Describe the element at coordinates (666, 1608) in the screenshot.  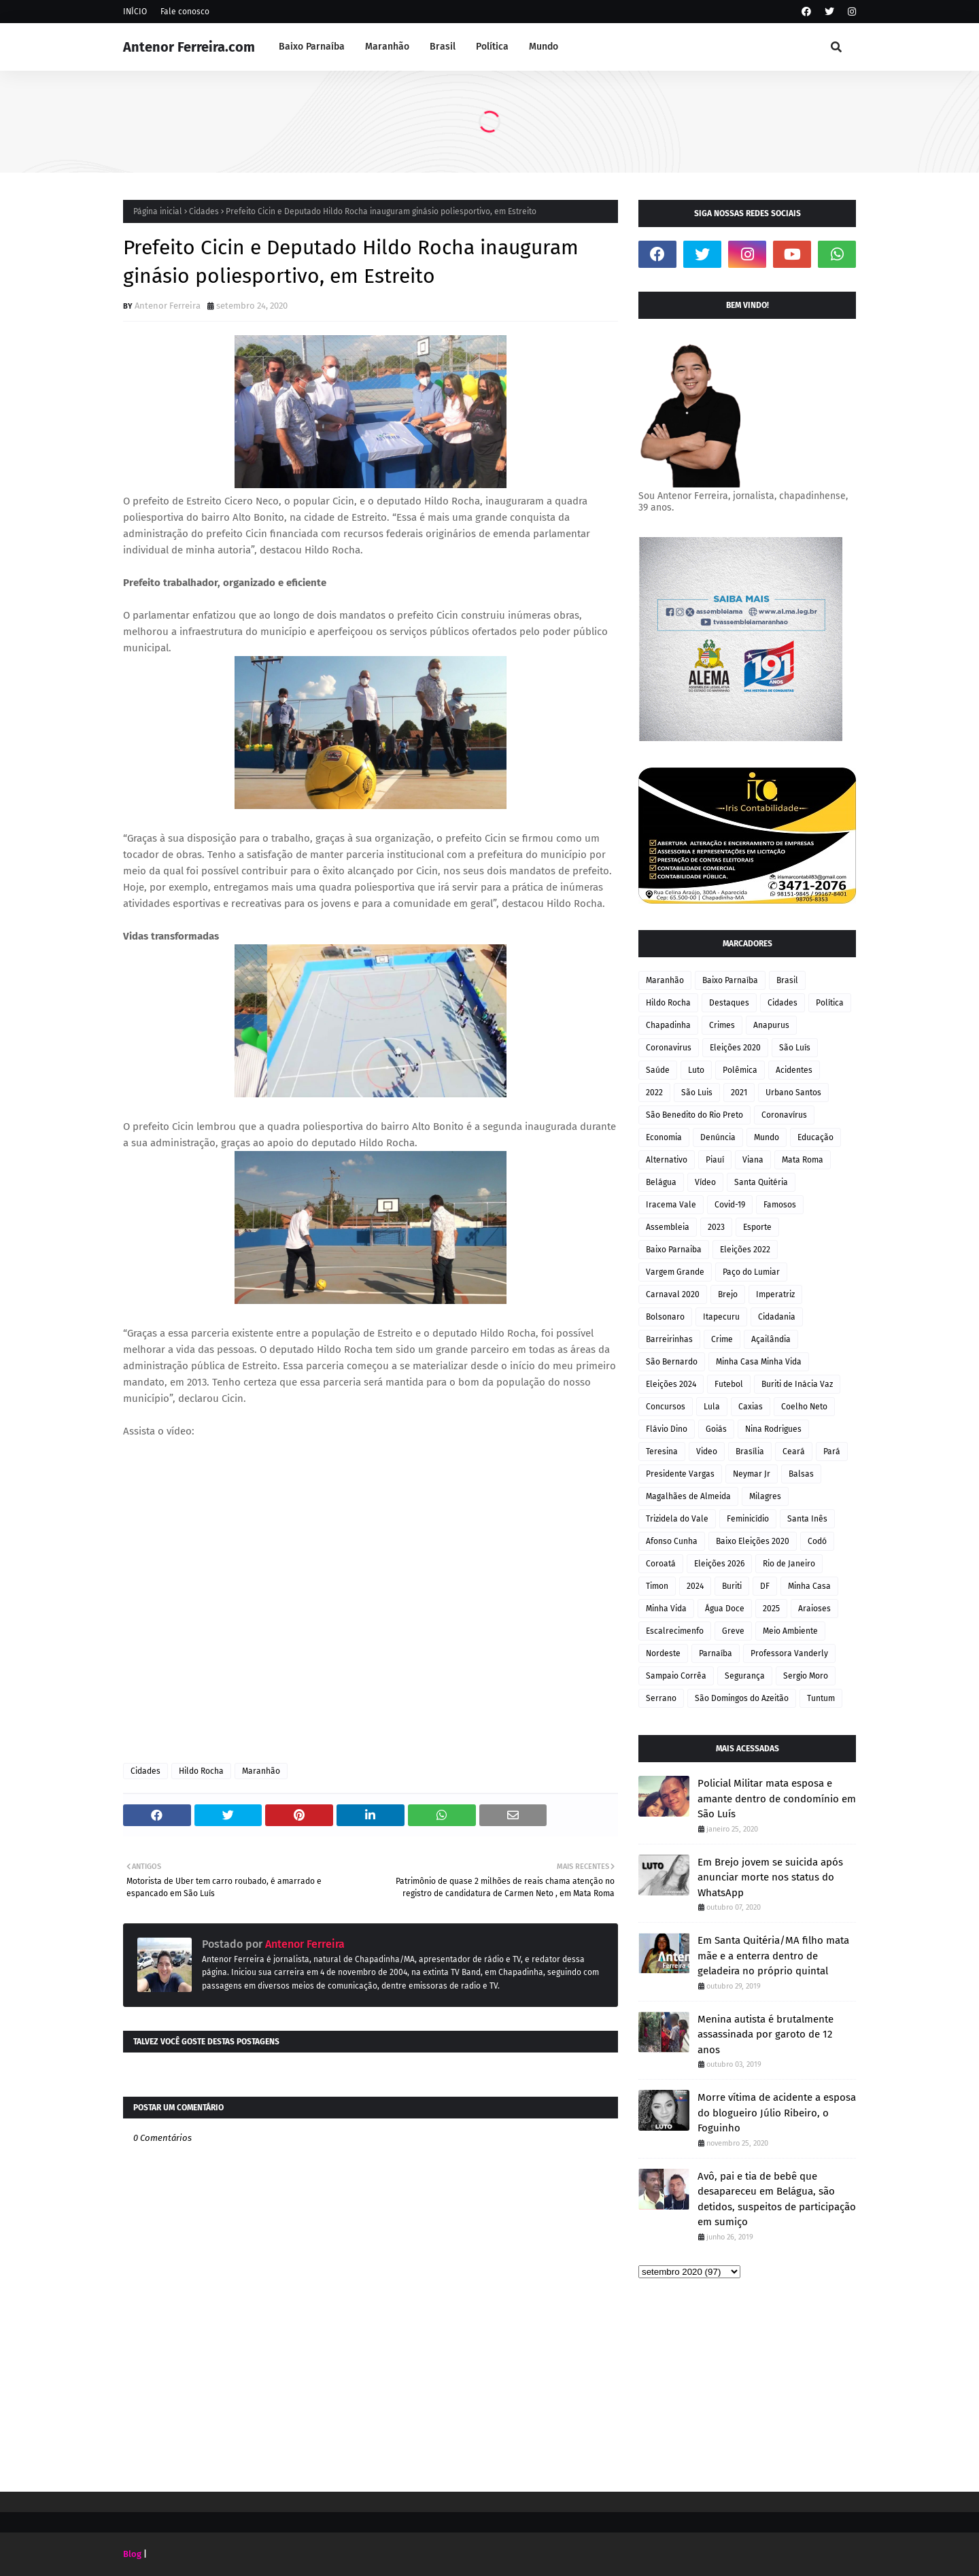
I see `Minha Vida` at that location.